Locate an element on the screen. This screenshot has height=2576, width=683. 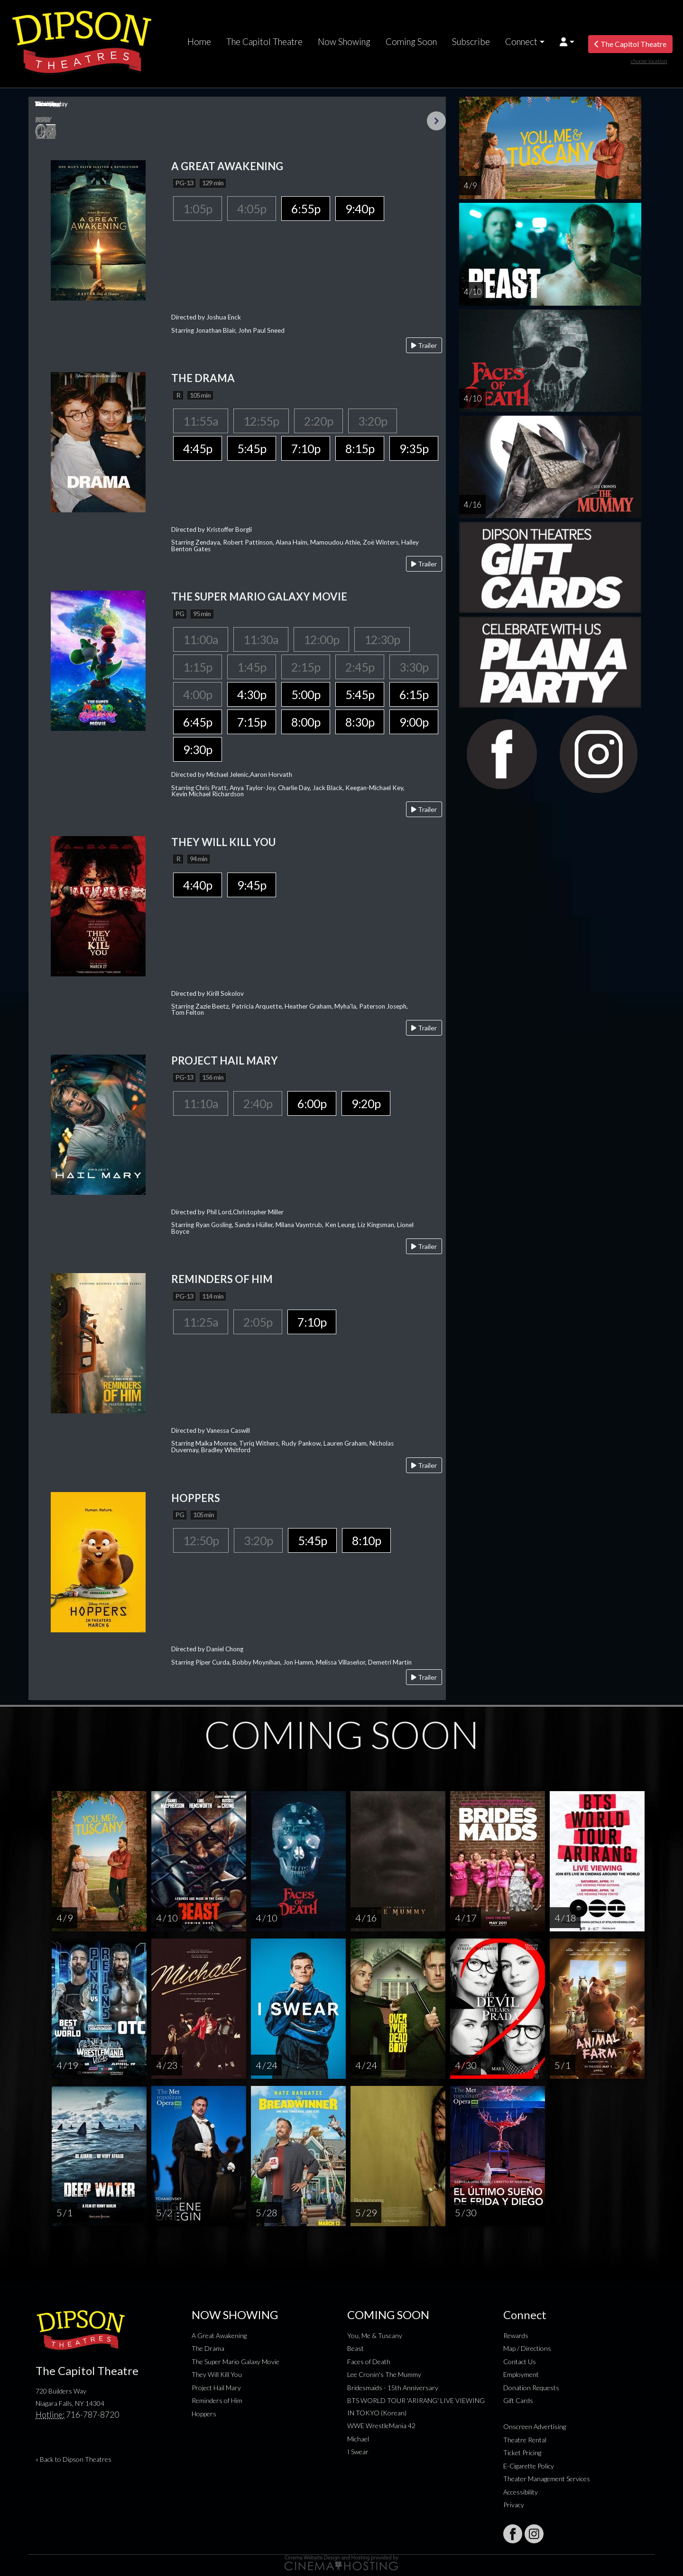
9:20p is located at coordinates (365, 1103).